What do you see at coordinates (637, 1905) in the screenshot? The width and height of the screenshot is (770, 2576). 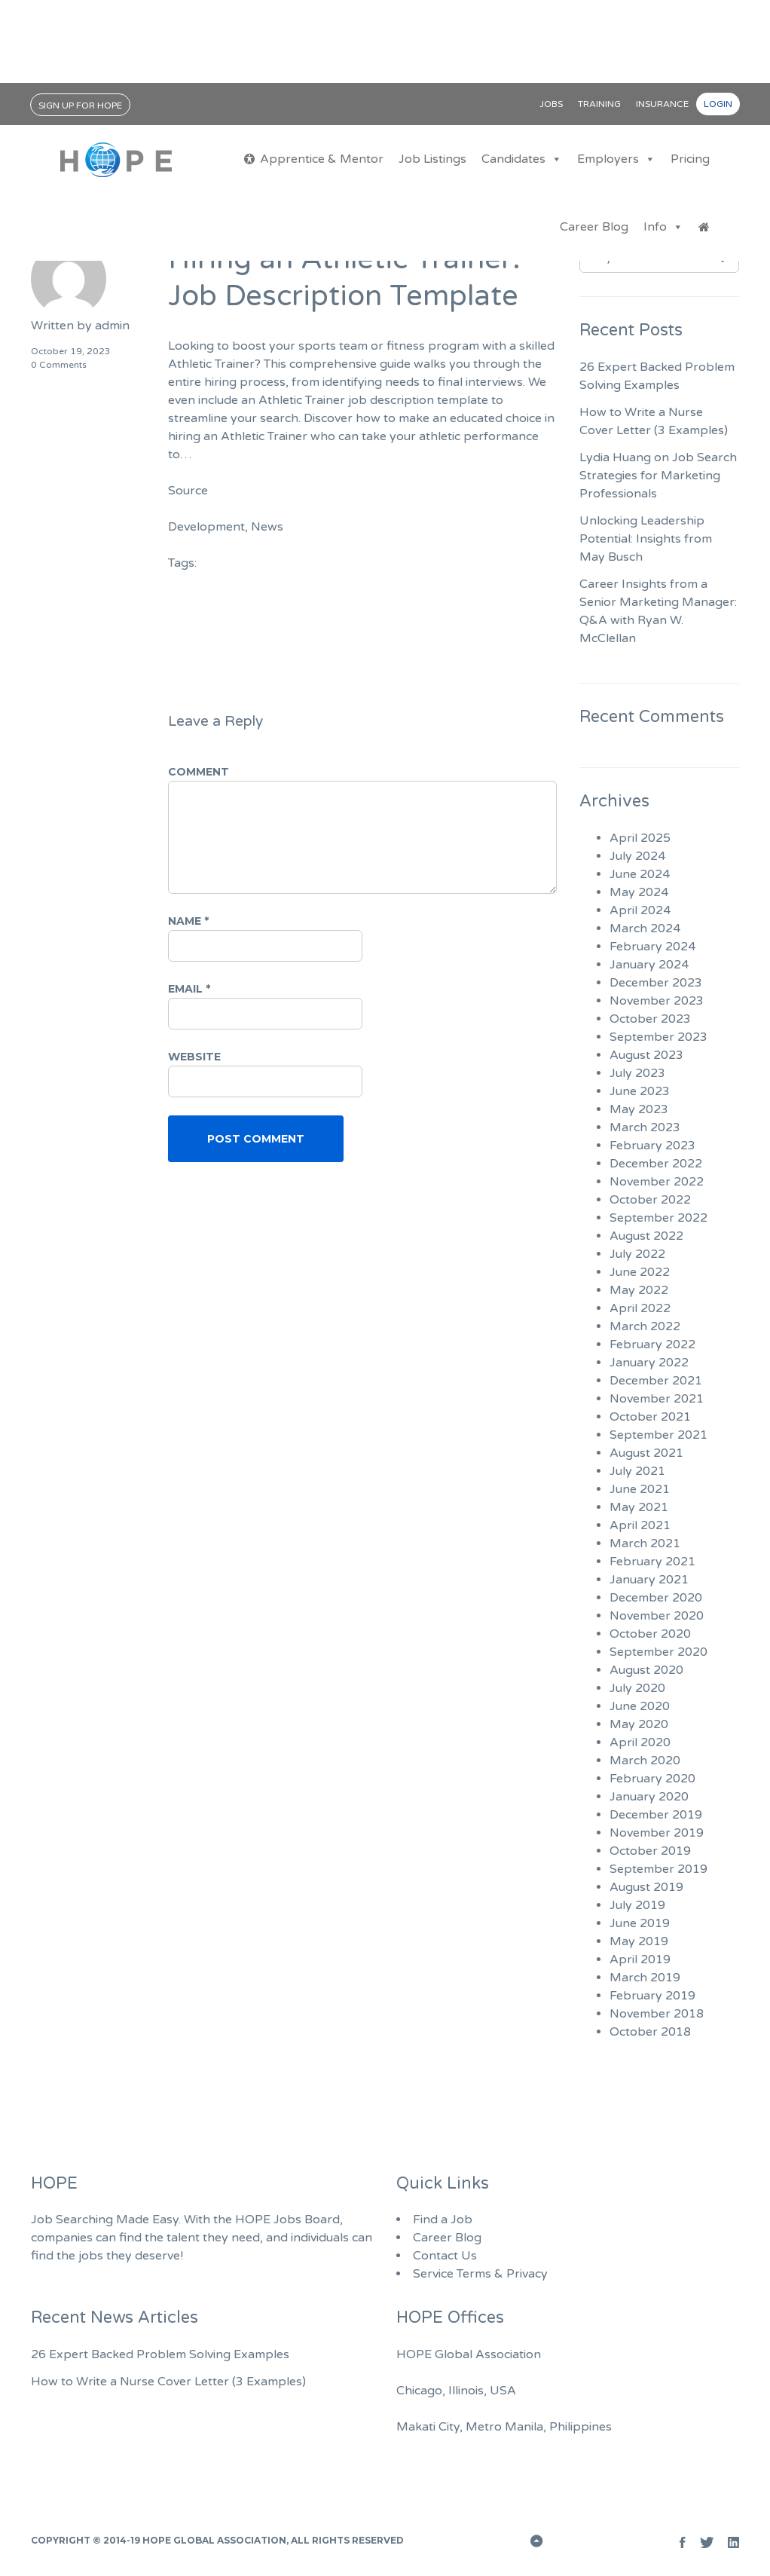 I see `July 2019` at bounding box center [637, 1905].